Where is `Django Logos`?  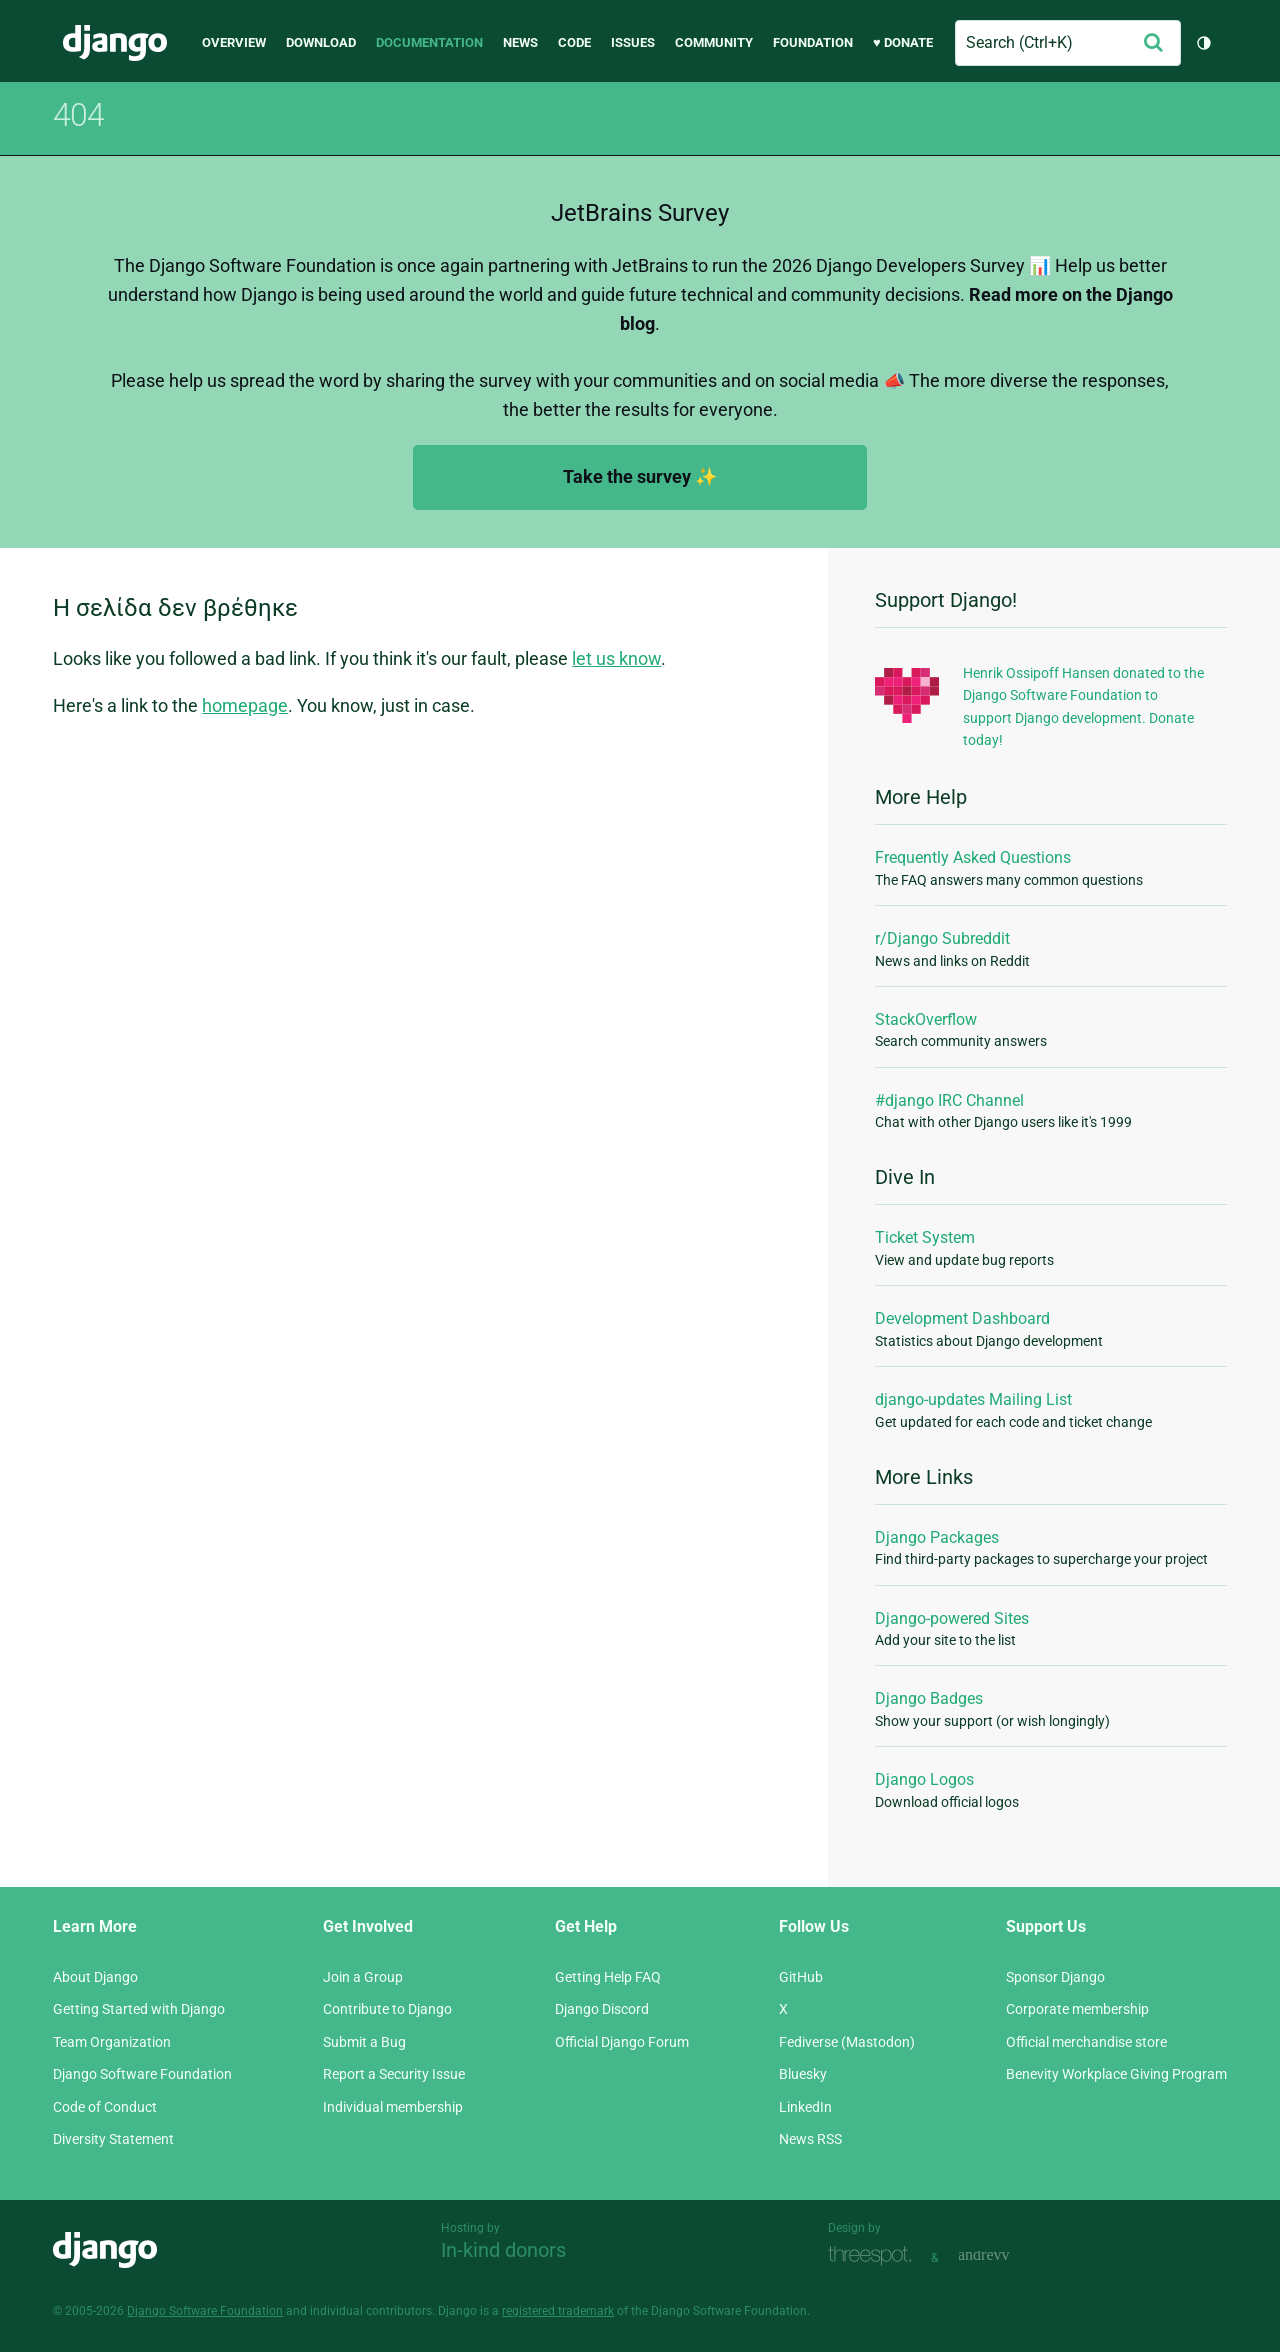
Django Logos is located at coordinates (924, 1779).